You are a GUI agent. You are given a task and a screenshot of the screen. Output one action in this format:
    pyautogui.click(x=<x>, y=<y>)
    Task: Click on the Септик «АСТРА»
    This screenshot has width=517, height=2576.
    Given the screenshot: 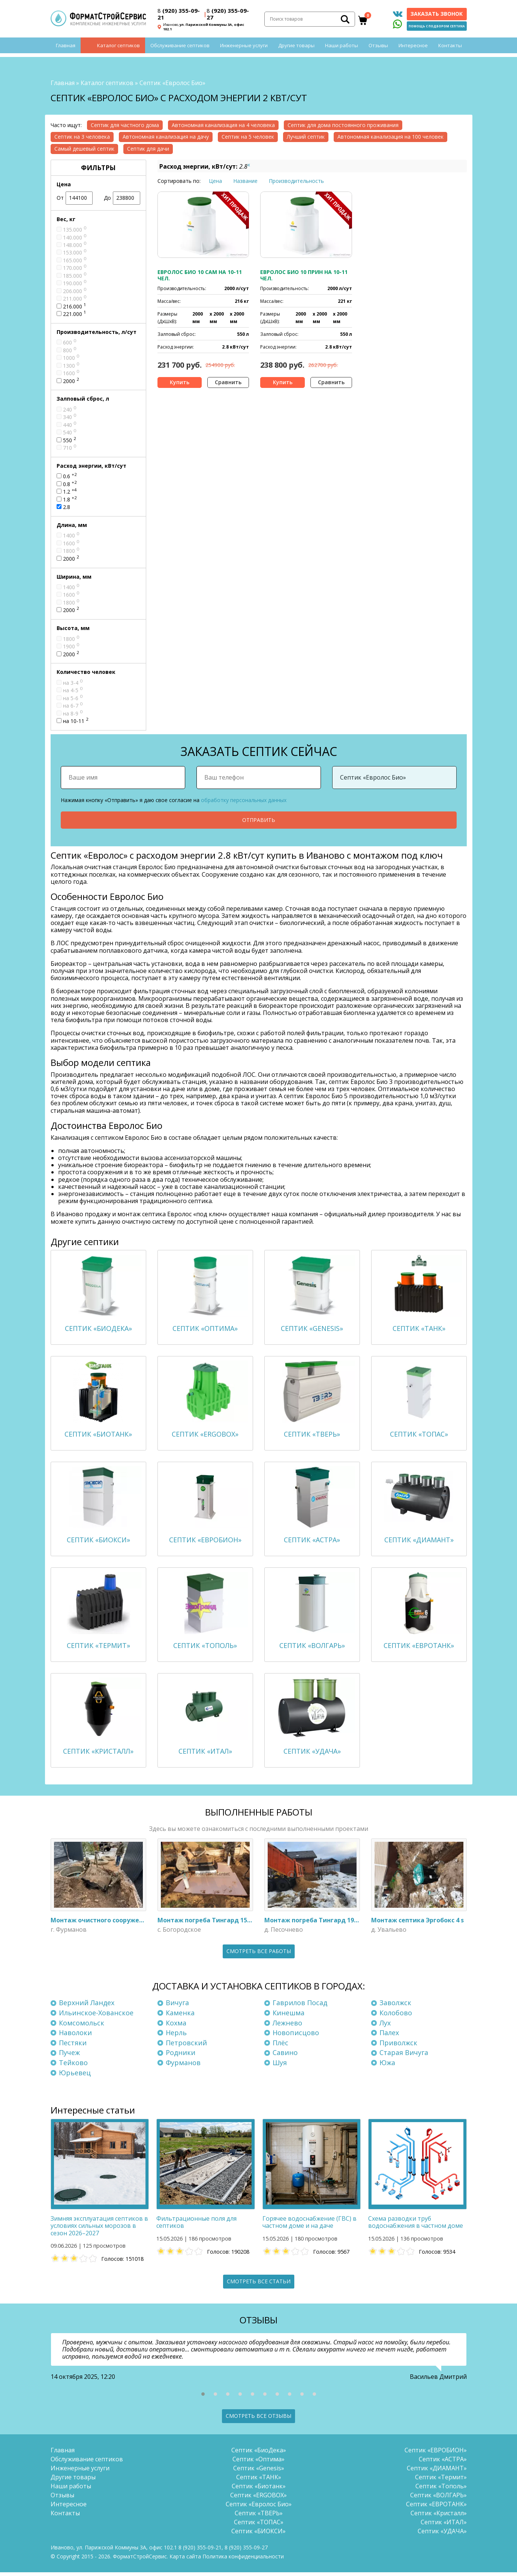 What is the action you would take?
    pyautogui.click(x=443, y=2463)
    